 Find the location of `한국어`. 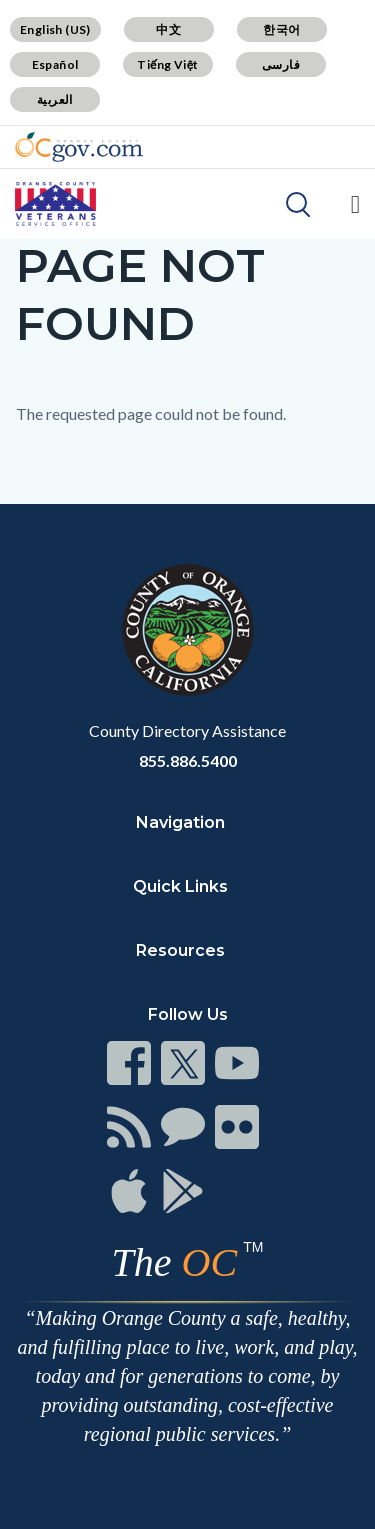

한국어 is located at coordinates (281, 29).